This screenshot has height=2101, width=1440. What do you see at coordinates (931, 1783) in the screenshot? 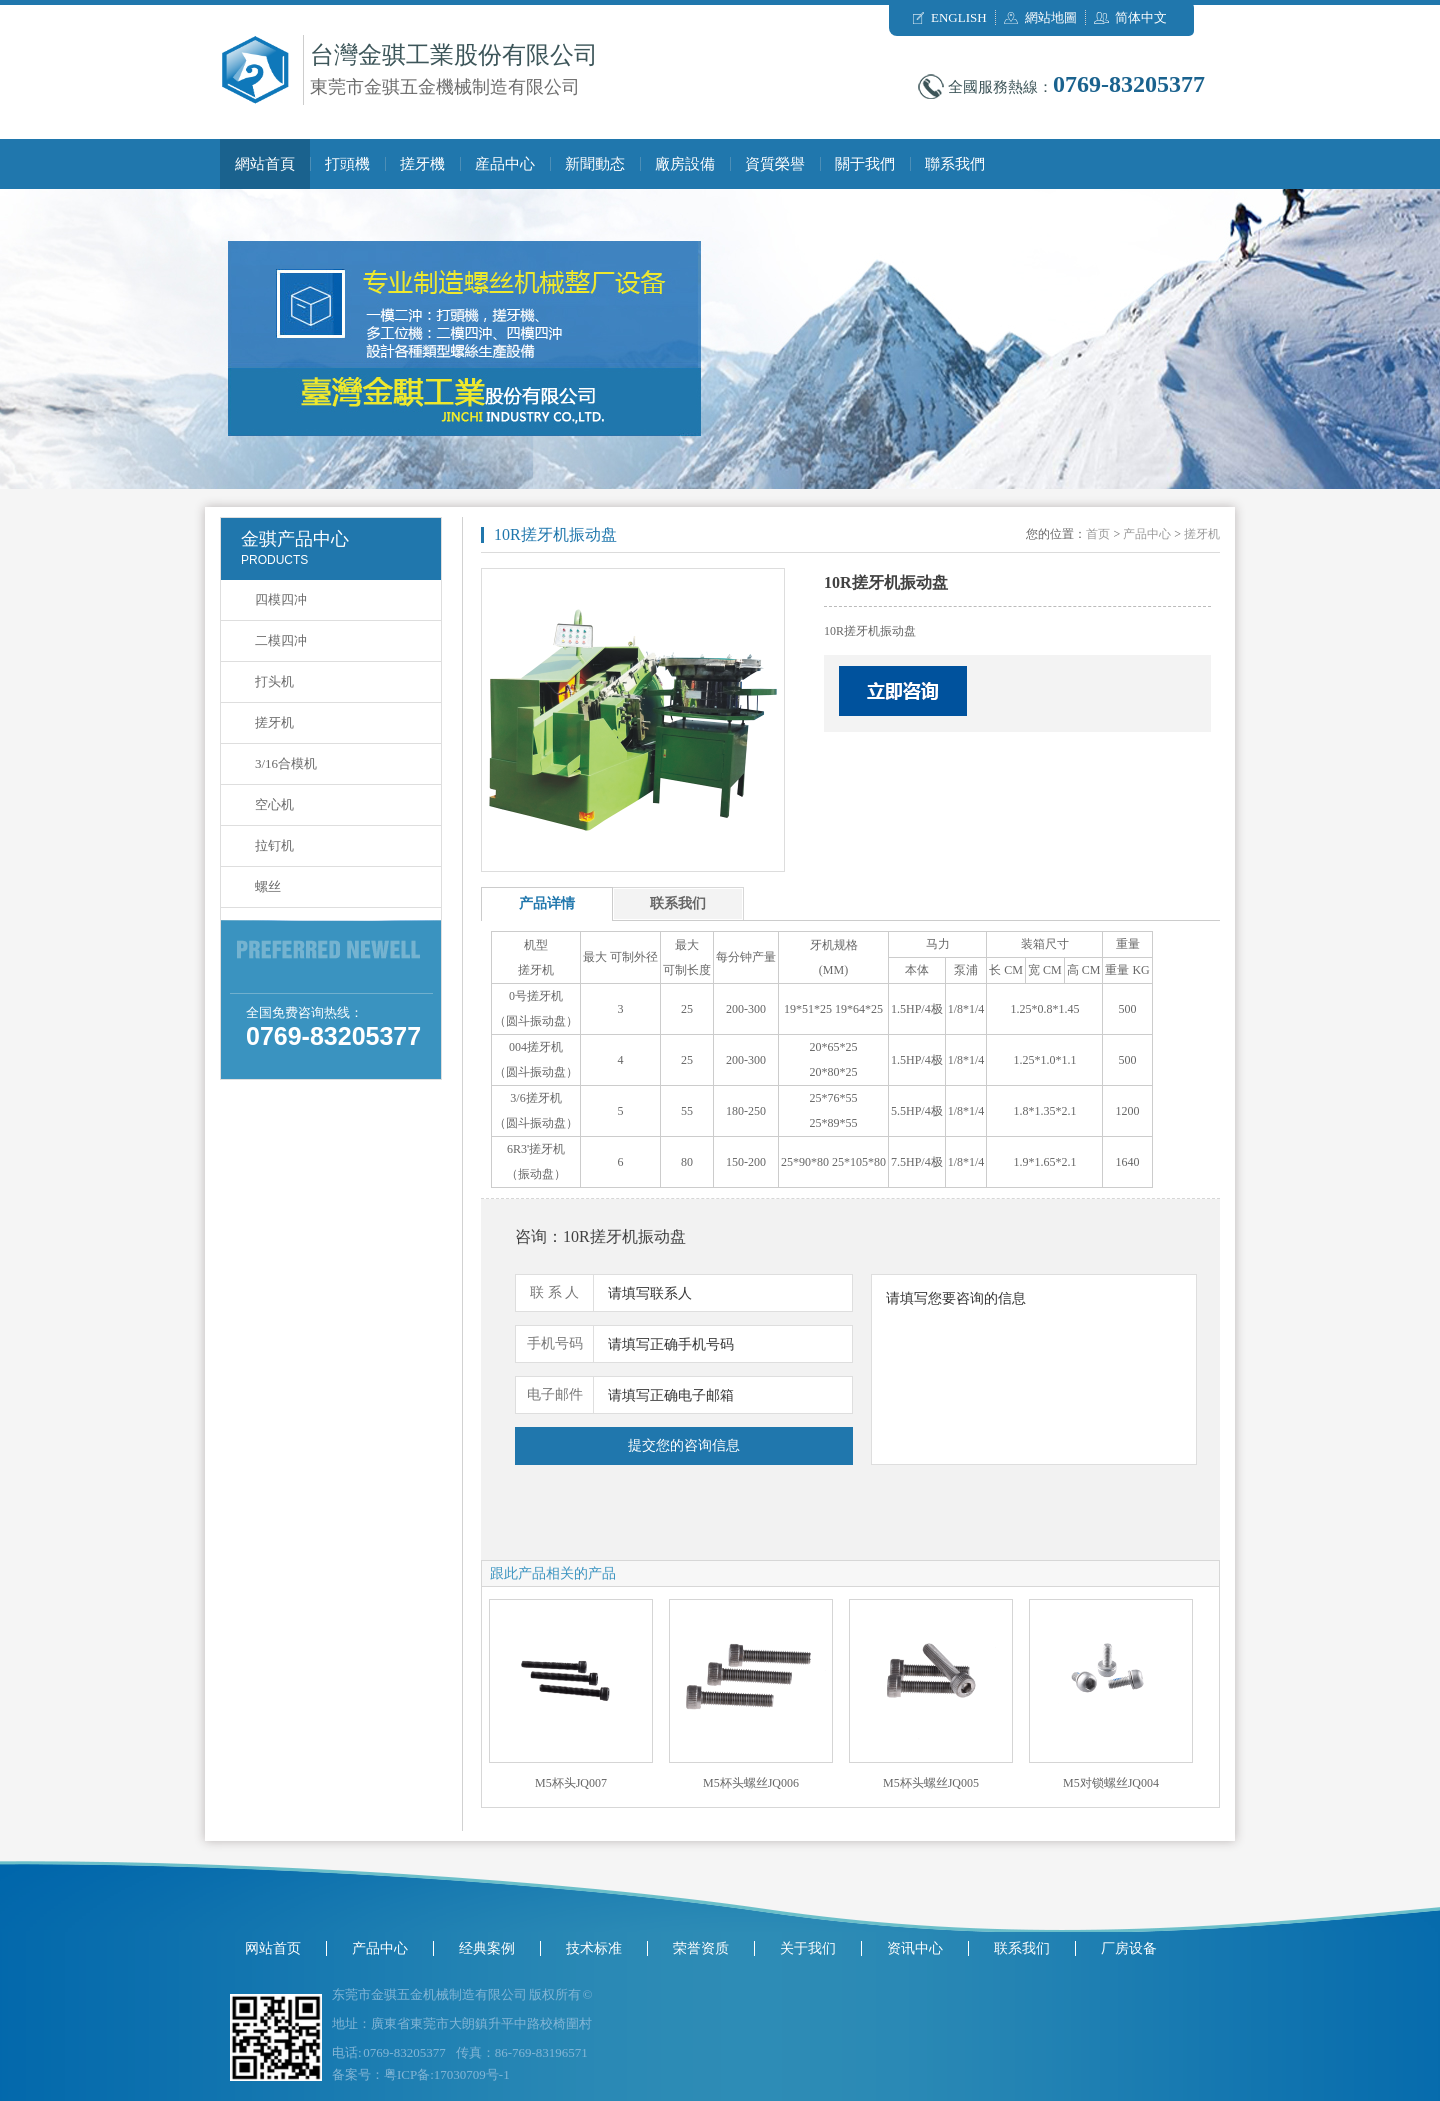
I see `M5杯头螺丝JQ005` at bounding box center [931, 1783].